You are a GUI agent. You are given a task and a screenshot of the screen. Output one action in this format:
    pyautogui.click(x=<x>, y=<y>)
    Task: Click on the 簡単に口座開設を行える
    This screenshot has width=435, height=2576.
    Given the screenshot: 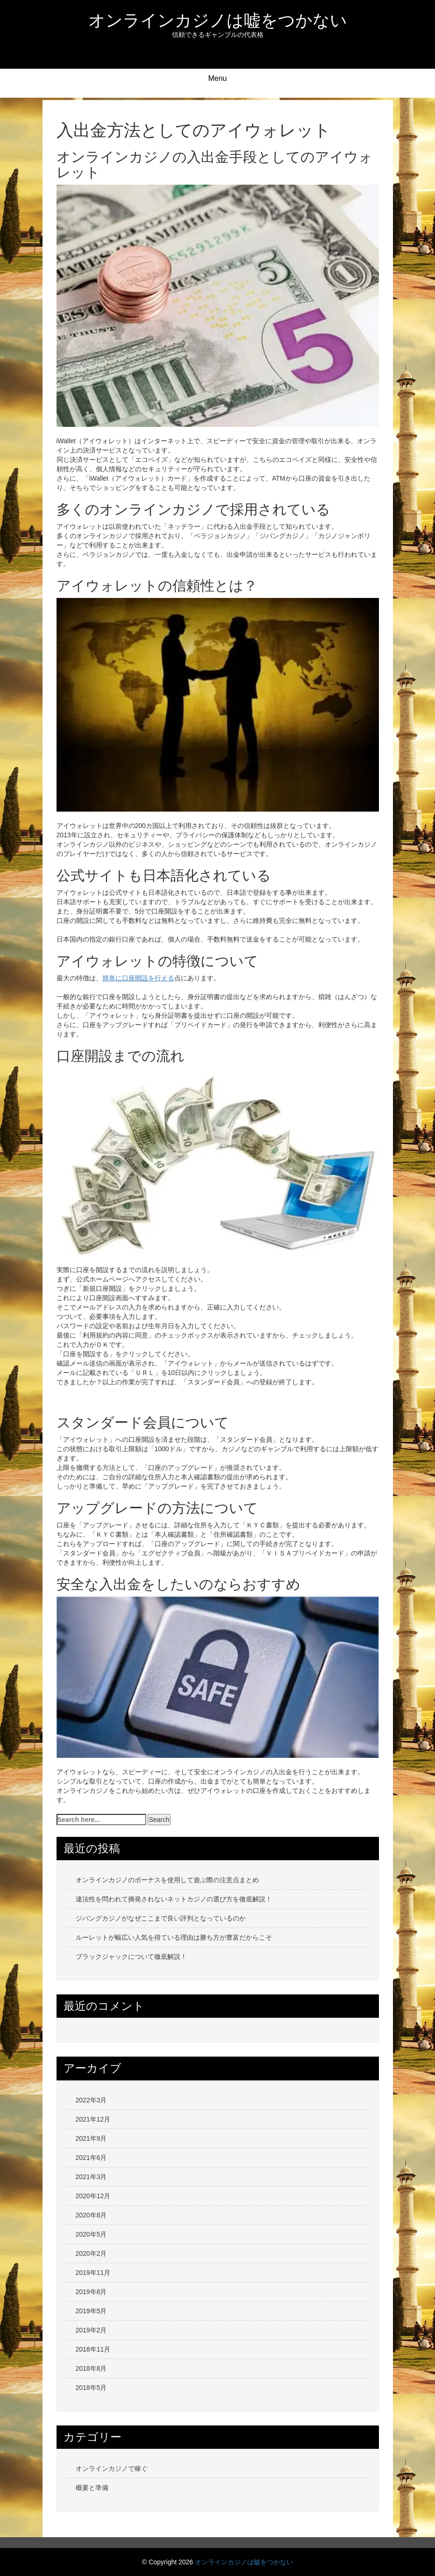 What is the action you would take?
    pyautogui.click(x=138, y=978)
    